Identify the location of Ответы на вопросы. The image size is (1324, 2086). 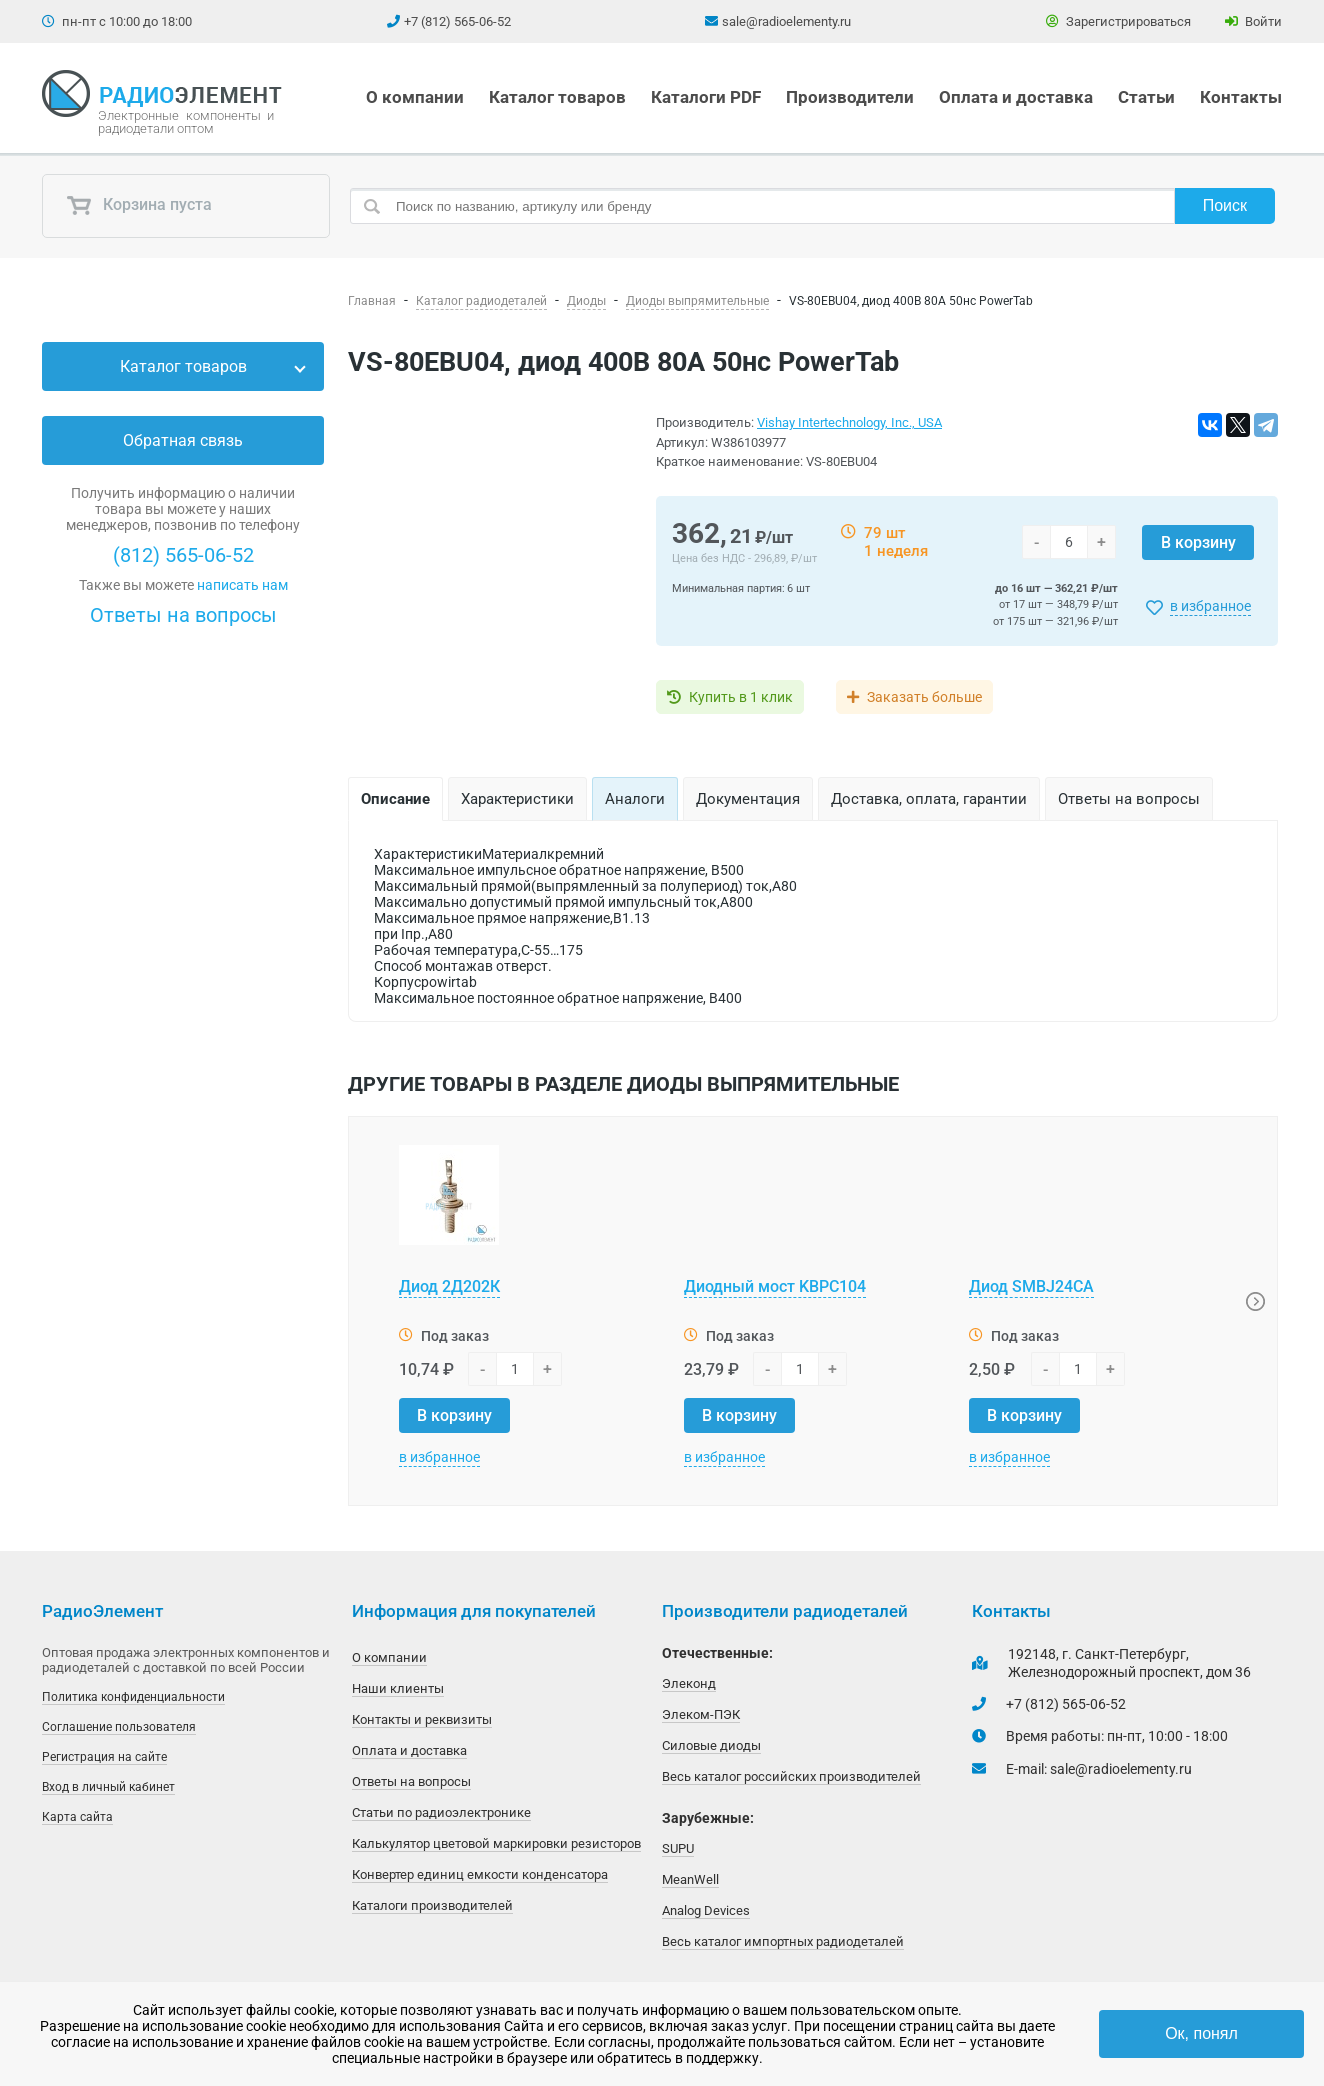
(183, 615).